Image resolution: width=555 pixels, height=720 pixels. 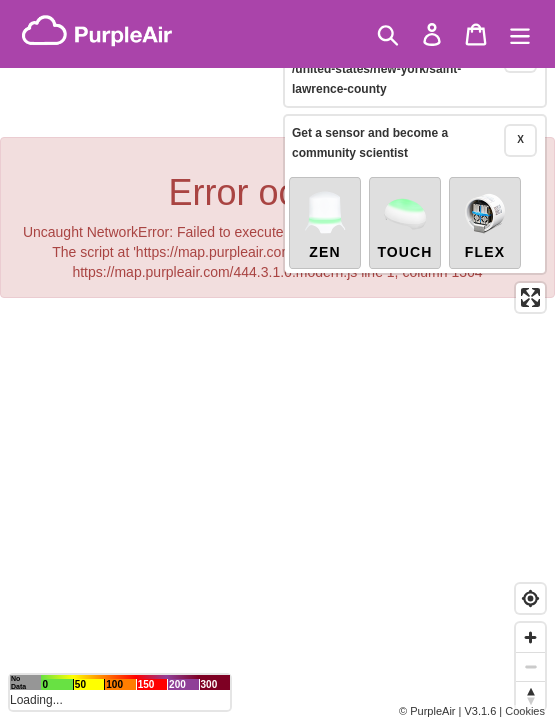 I want to click on [region], so click(x=277, y=360).